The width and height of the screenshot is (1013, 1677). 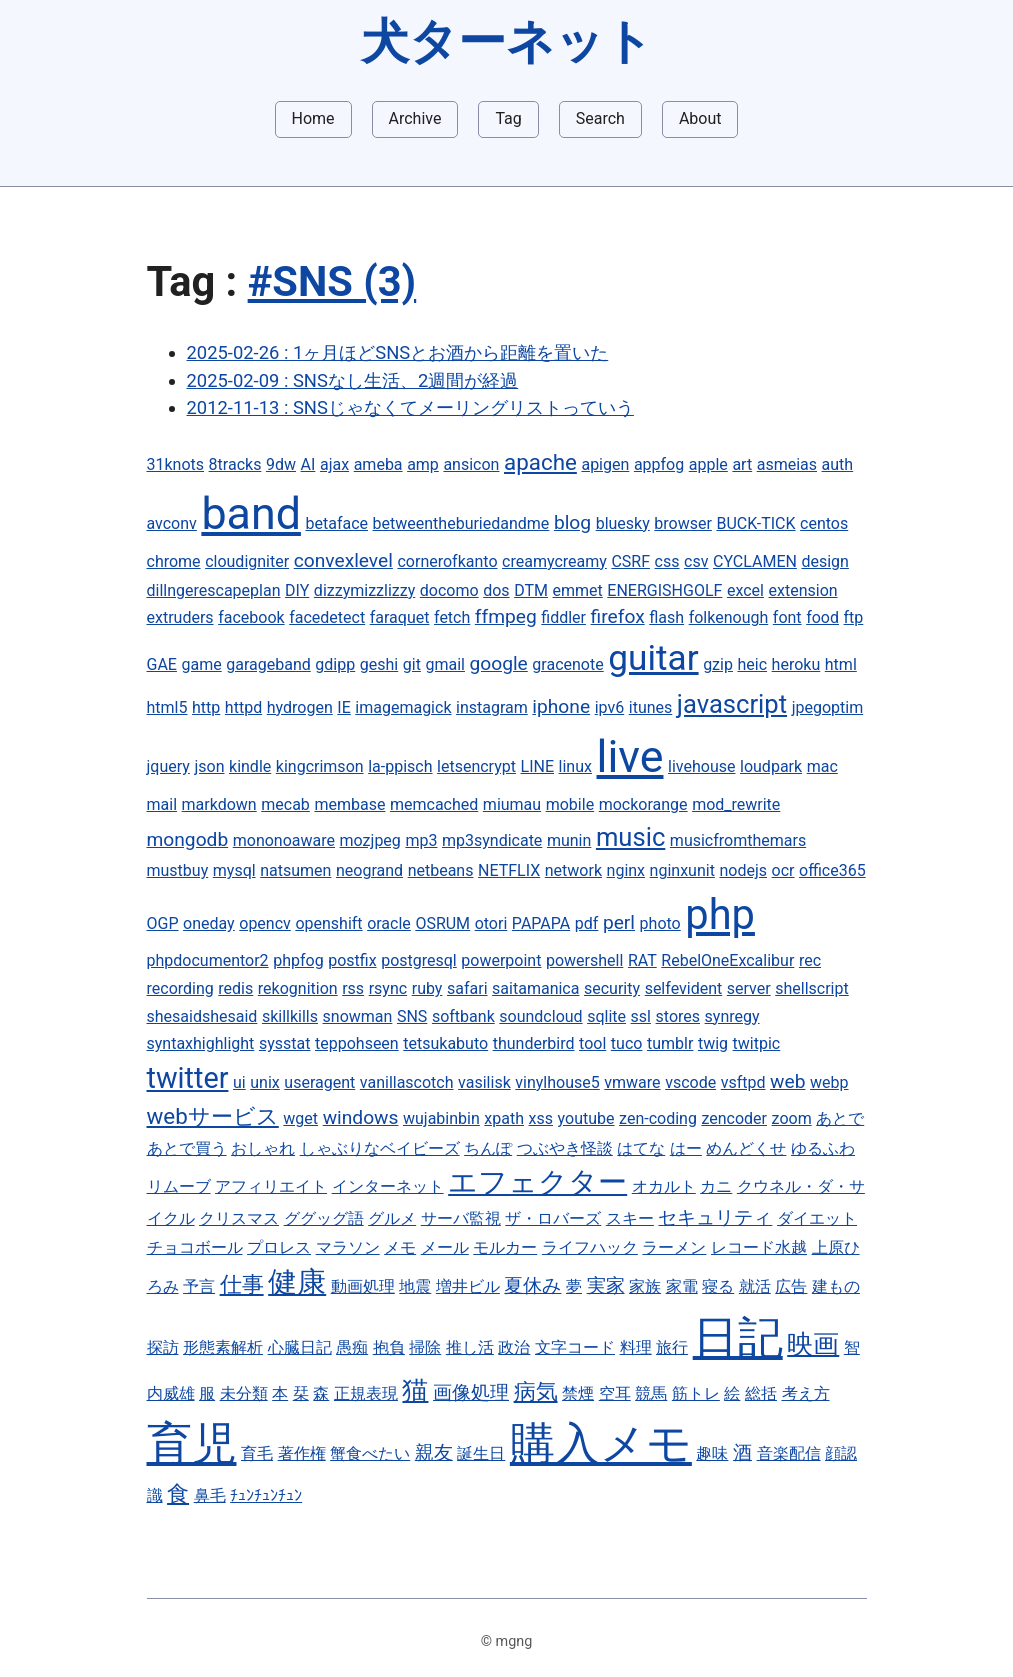 What do you see at coordinates (327, 617) in the screenshot?
I see `facedetect` at bounding box center [327, 617].